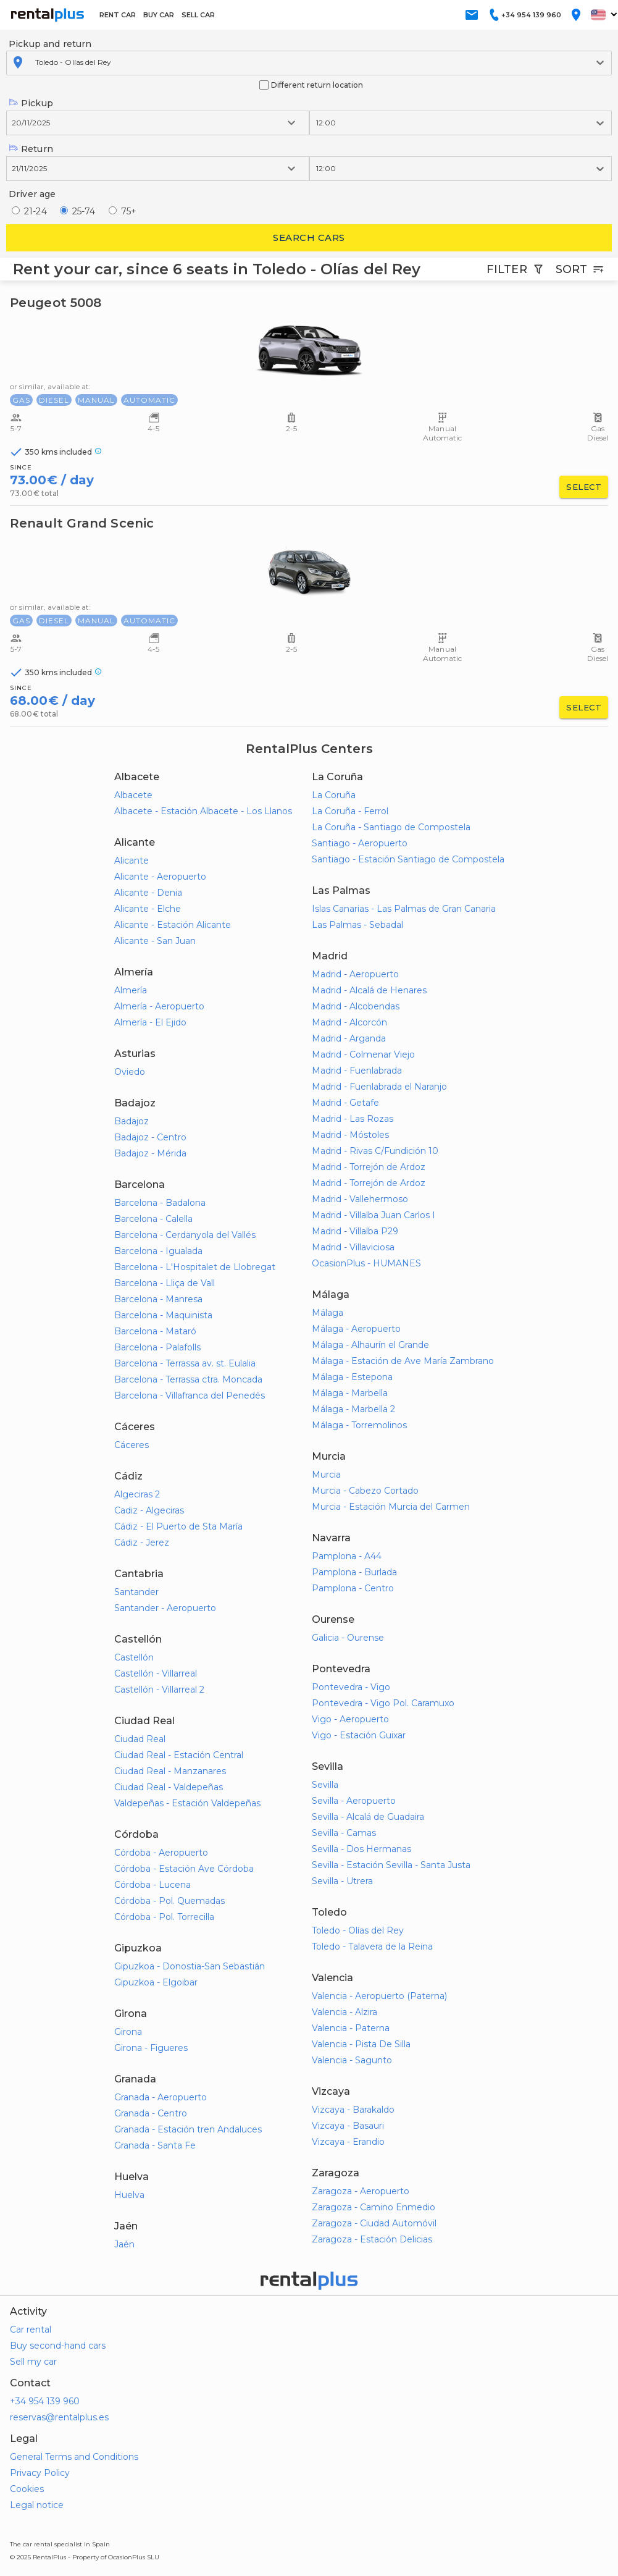  Describe the element at coordinates (353, 1588) in the screenshot. I see `Pamplona - Centro` at that location.